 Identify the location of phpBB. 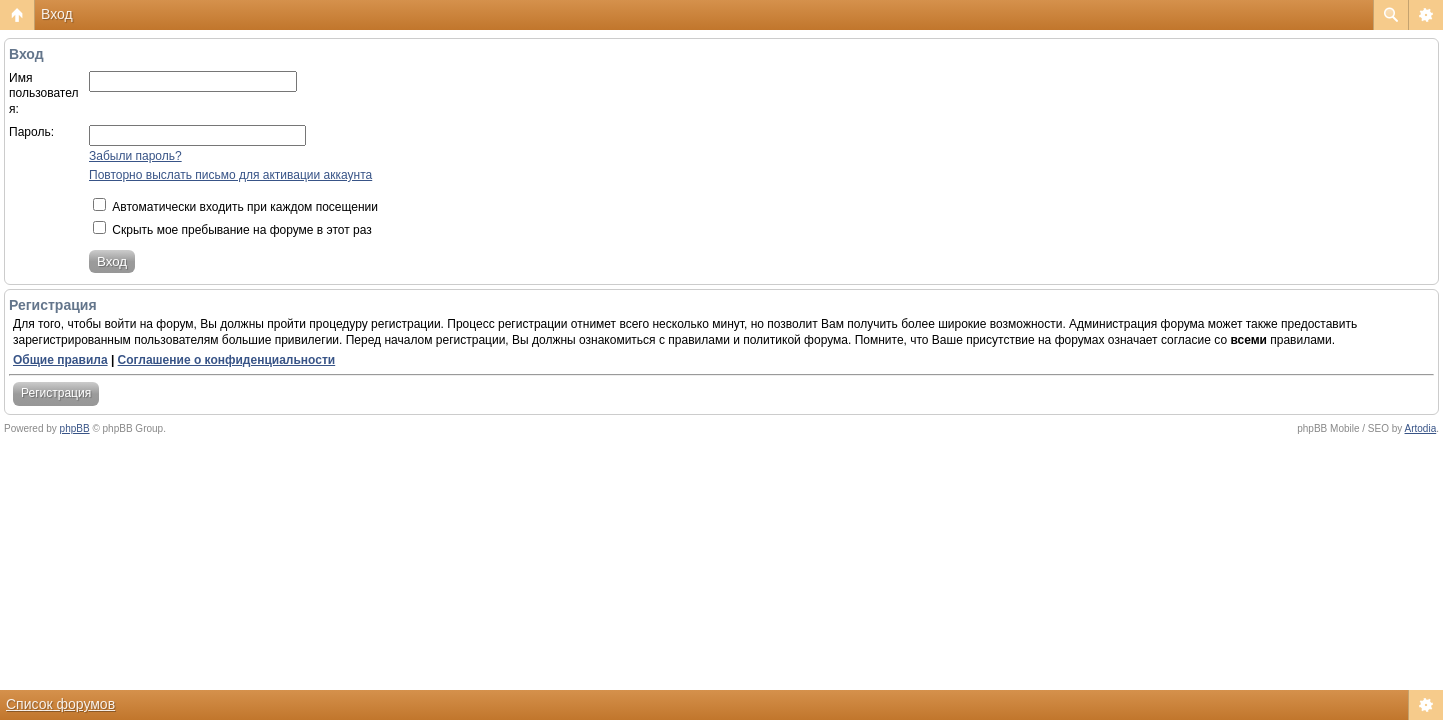
(75, 428).